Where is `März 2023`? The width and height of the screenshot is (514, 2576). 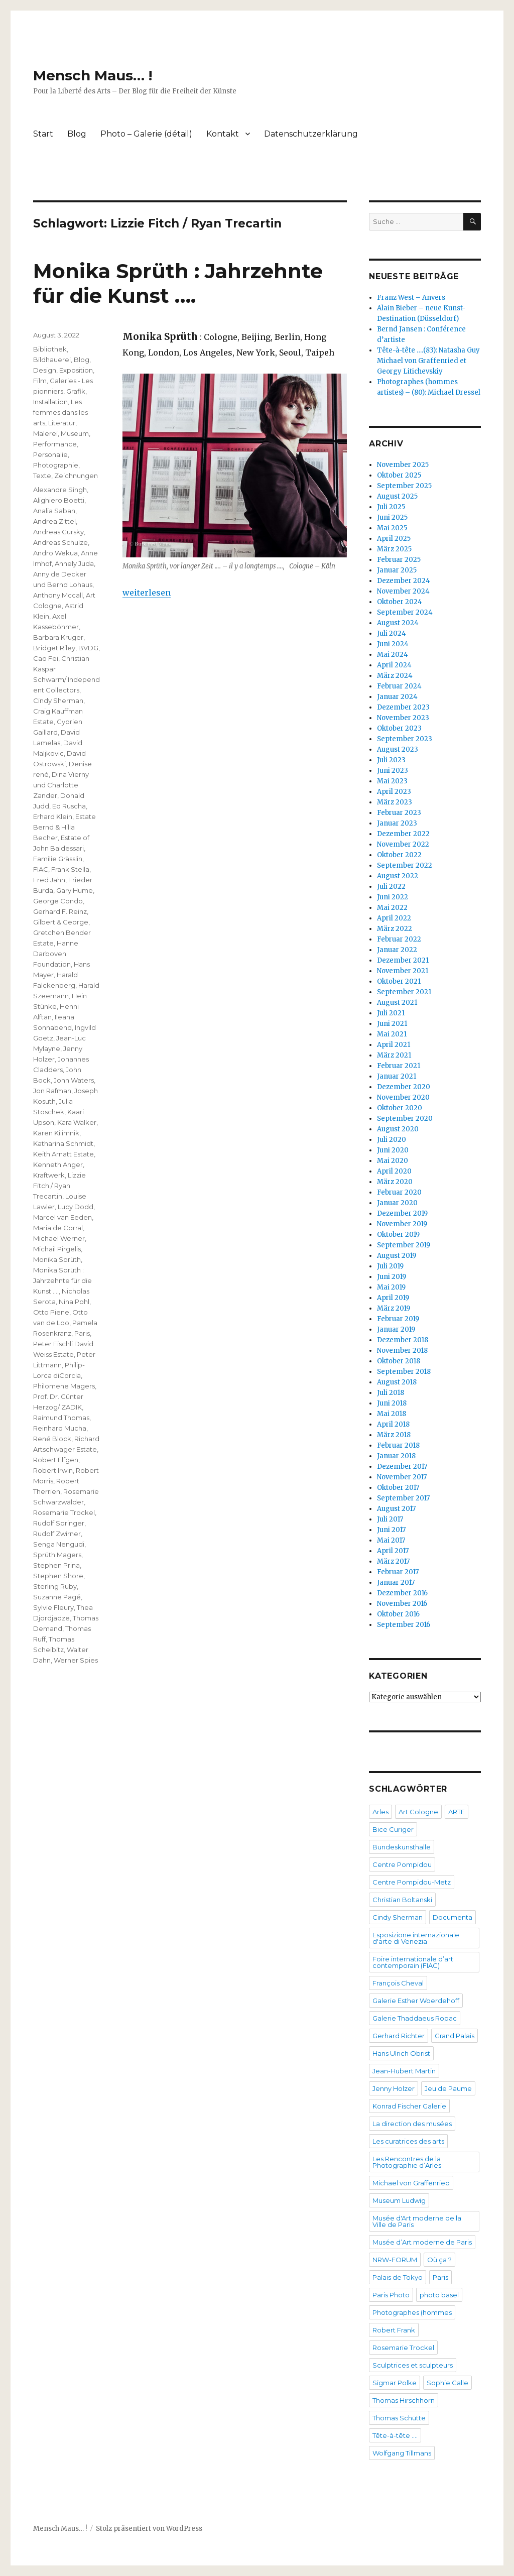 März 2023 is located at coordinates (394, 802).